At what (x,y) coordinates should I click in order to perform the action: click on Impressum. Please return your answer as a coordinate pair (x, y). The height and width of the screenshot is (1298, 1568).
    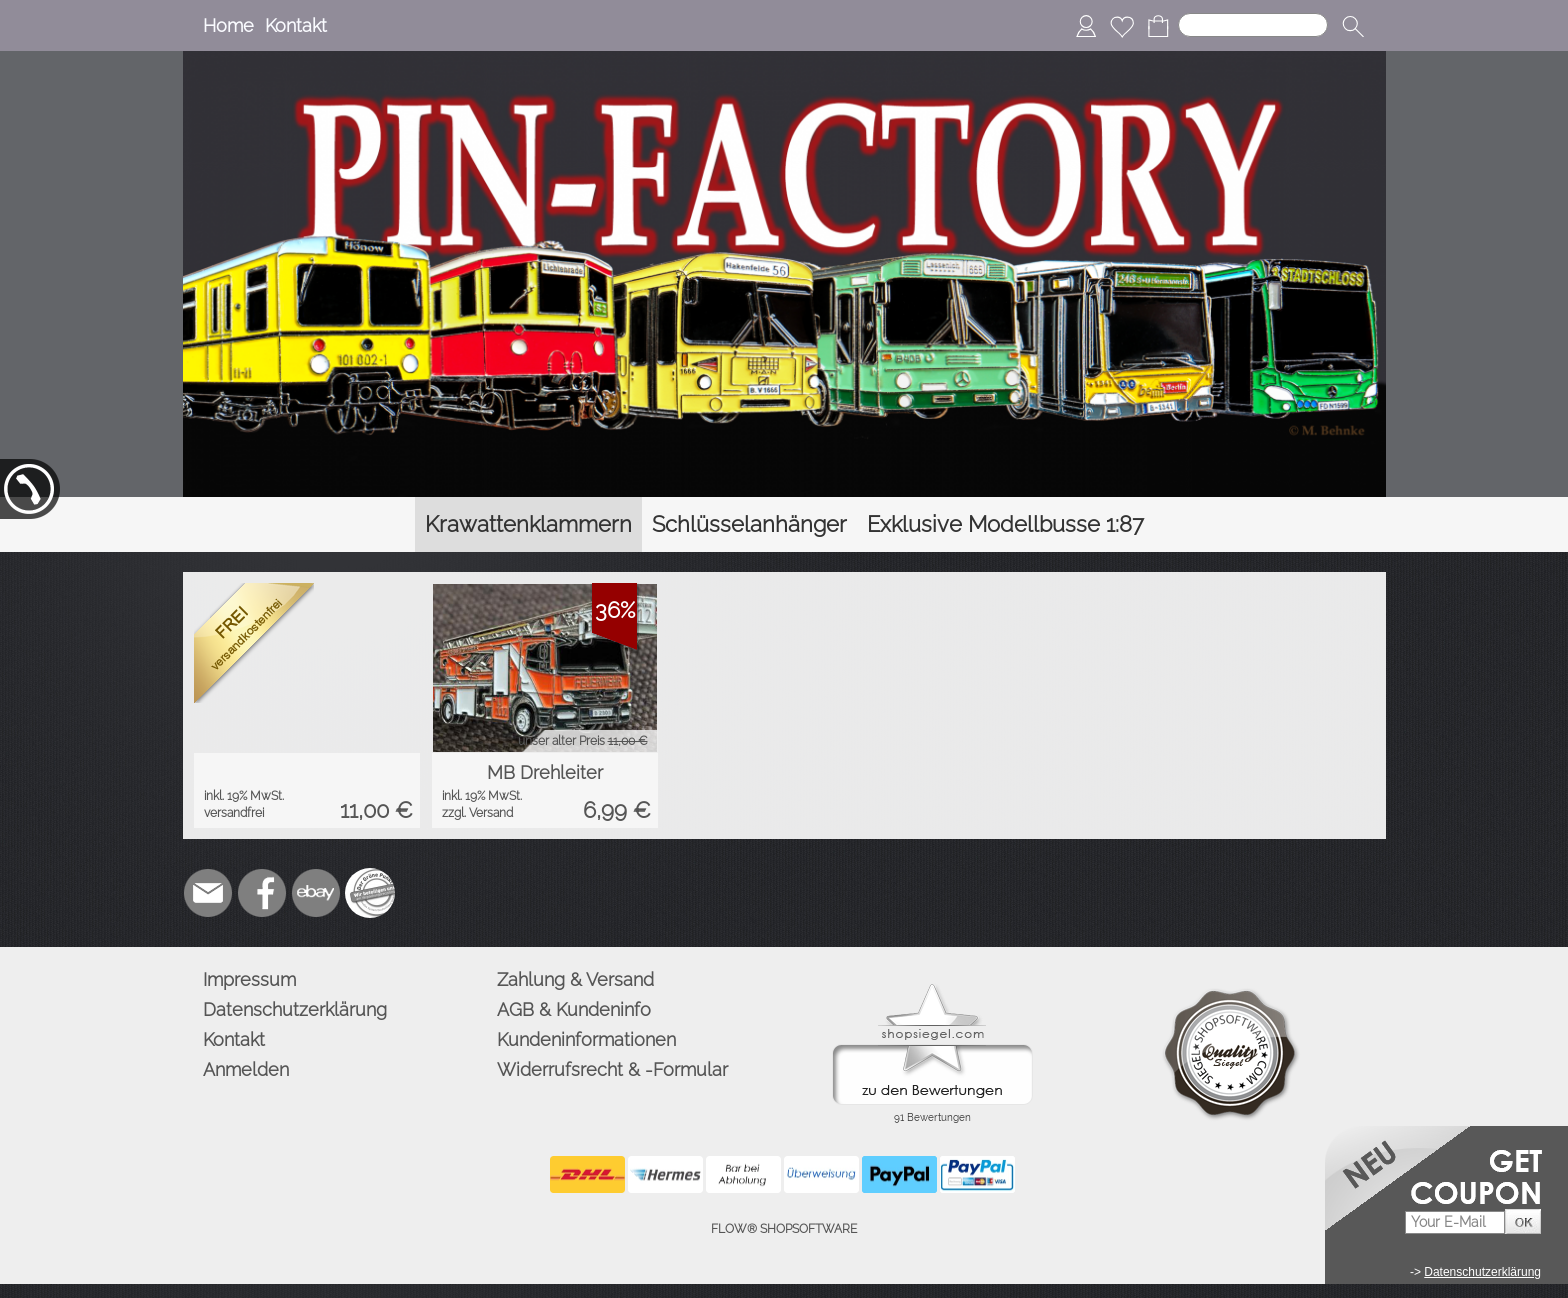
    Looking at the image, I should click on (249, 979).